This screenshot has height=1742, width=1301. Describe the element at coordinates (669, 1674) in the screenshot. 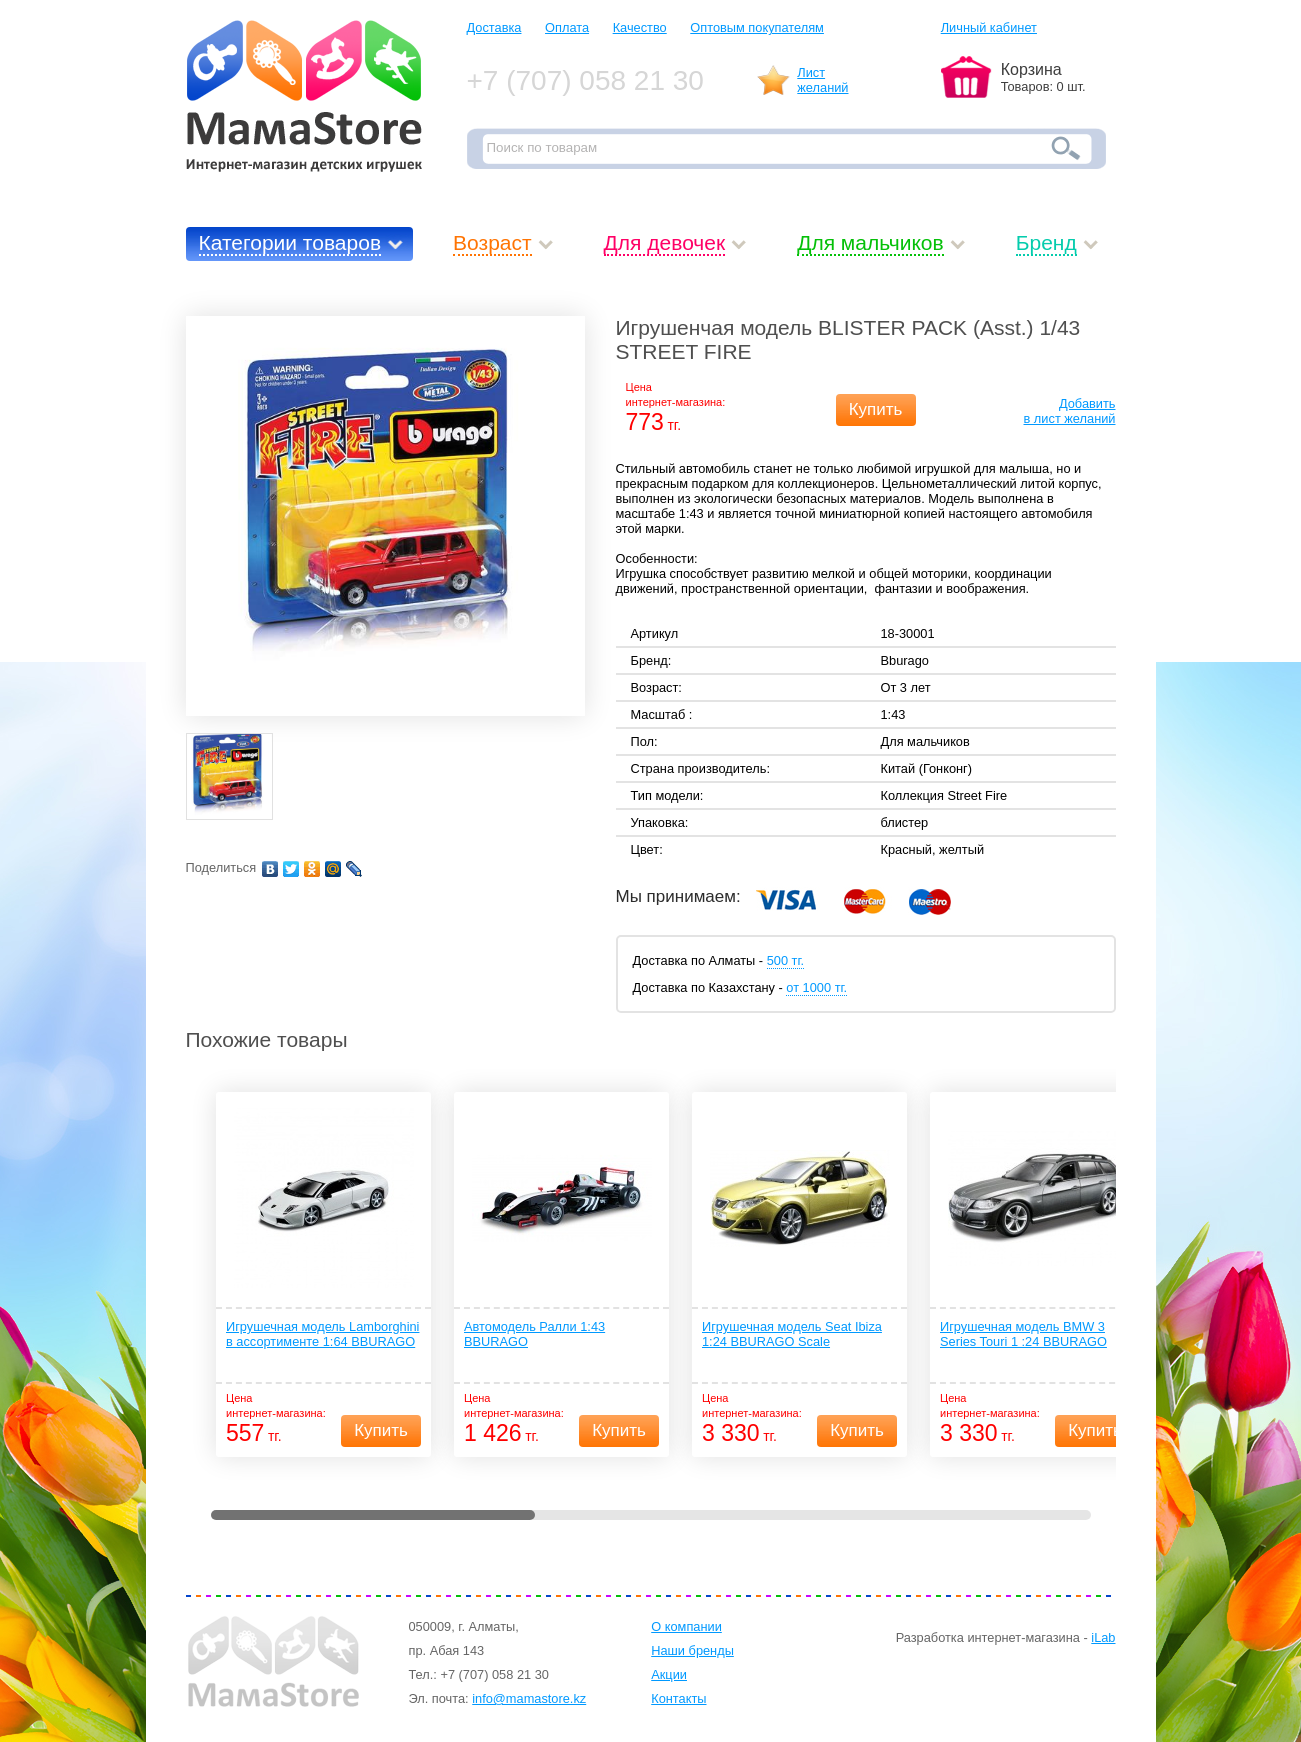

I see `Акции` at that location.